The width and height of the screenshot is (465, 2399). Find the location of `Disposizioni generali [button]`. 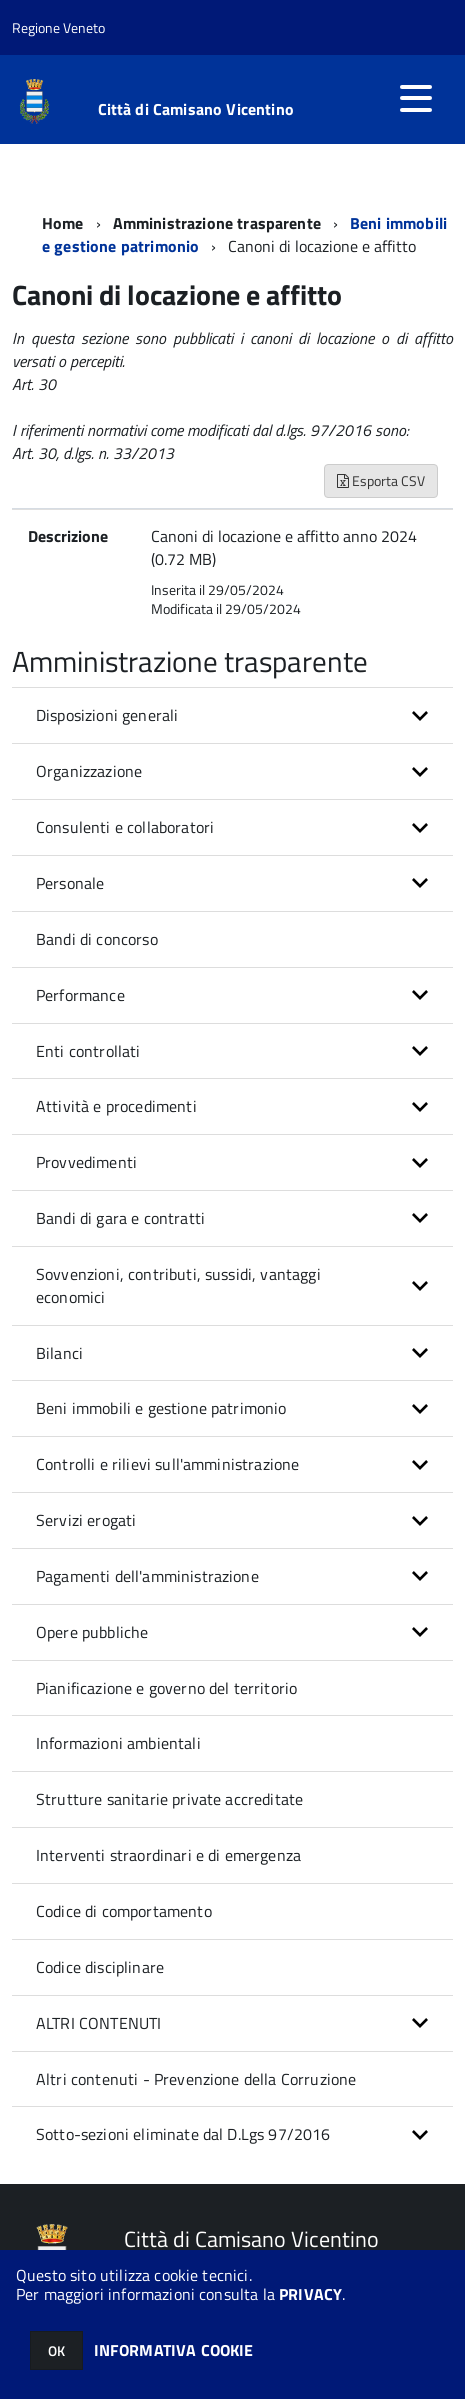

Disposizioni generali [button] is located at coordinates (107, 715).